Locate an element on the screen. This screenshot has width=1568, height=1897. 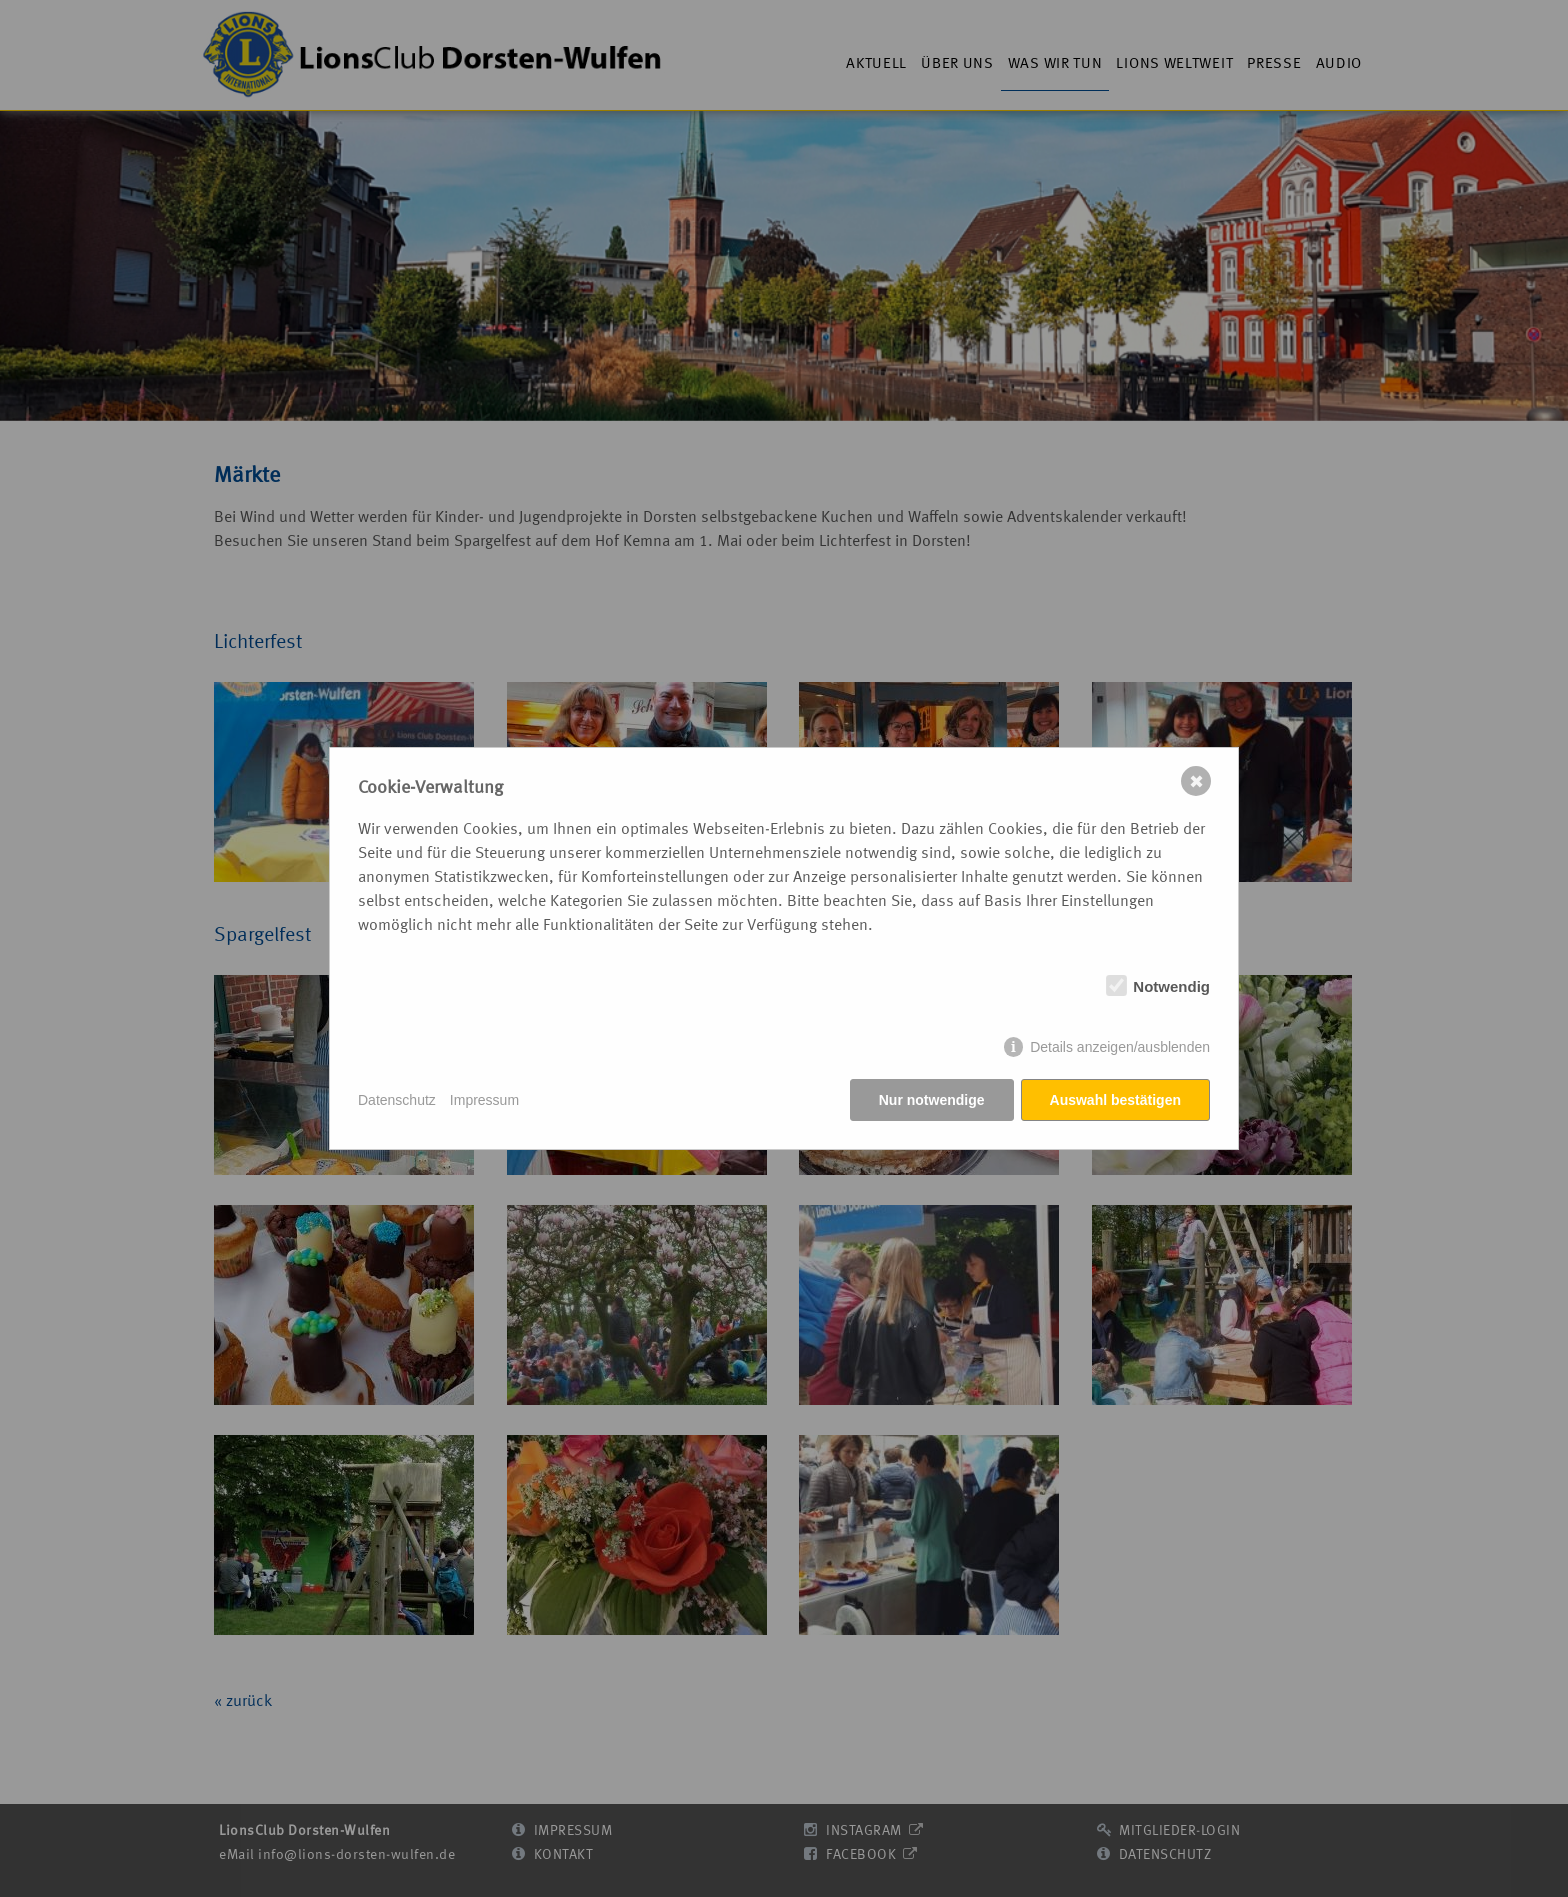
Details anzeigen/ausblenden is located at coordinates (1120, 1047).